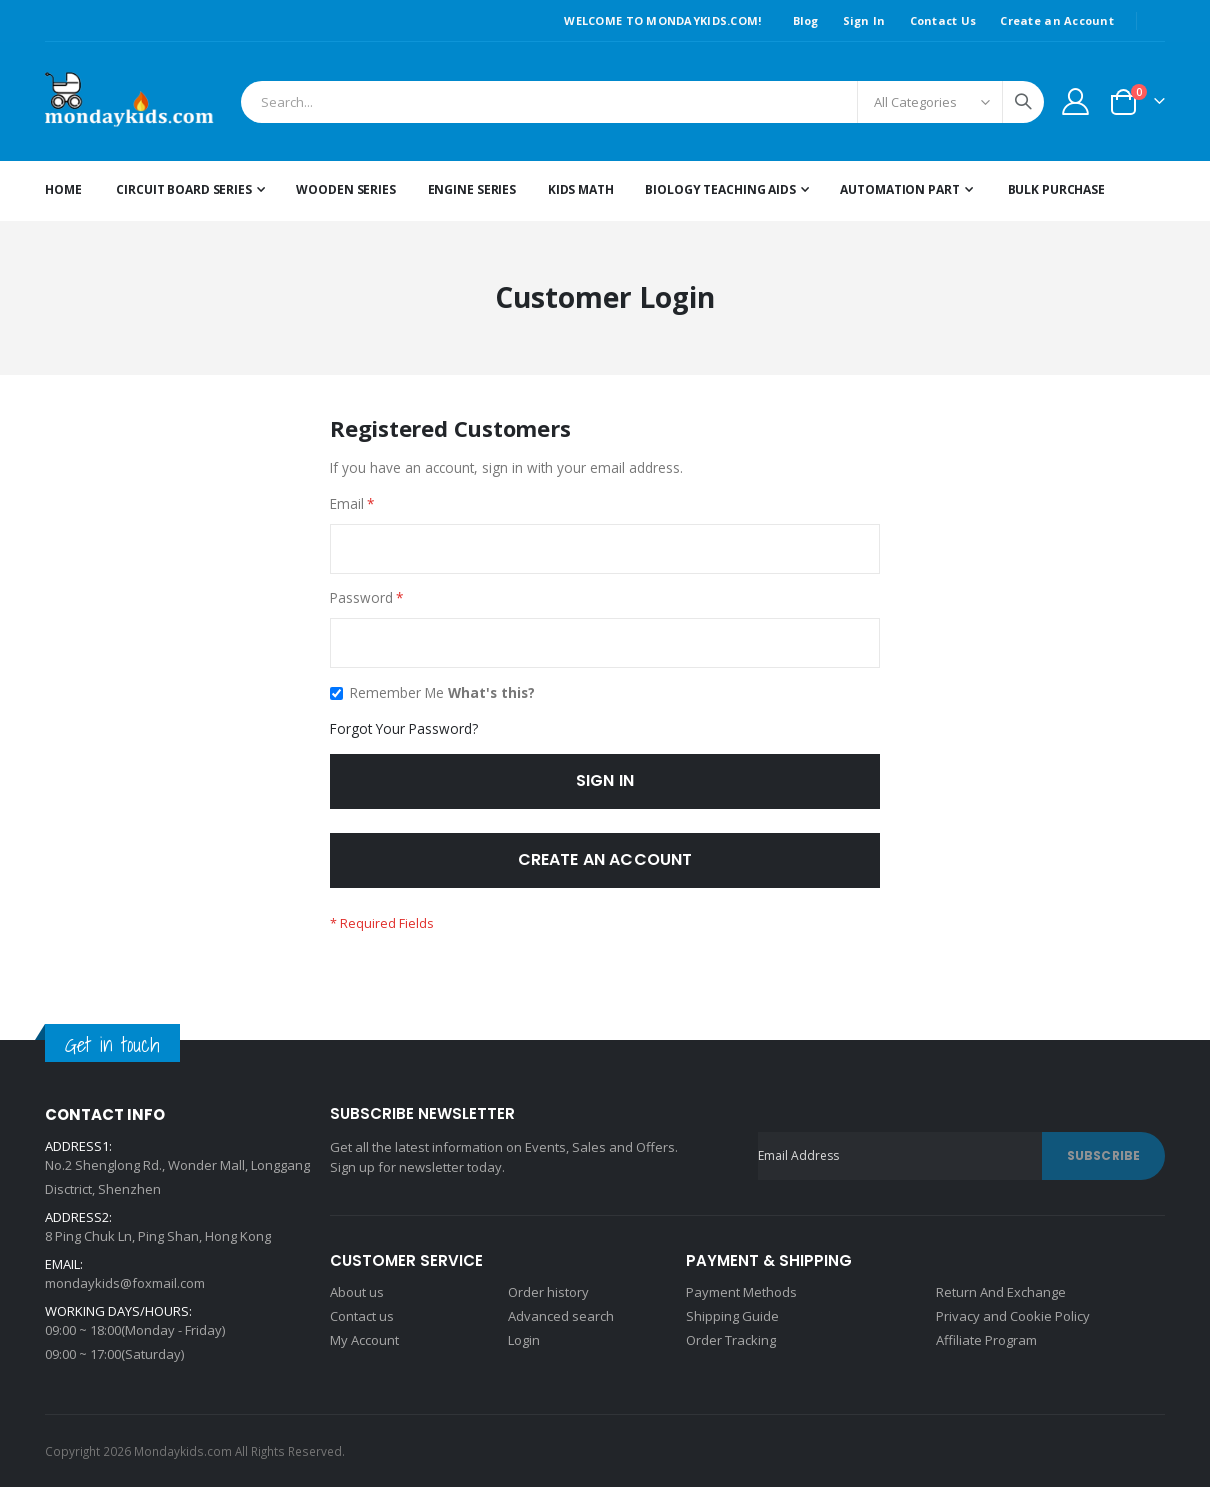 The height and width of the screenshot is (1497, 1210). What do you see at coordinates (357, 1302) in the screenshot?
I see `About us` at bounding box center [357, 1302].